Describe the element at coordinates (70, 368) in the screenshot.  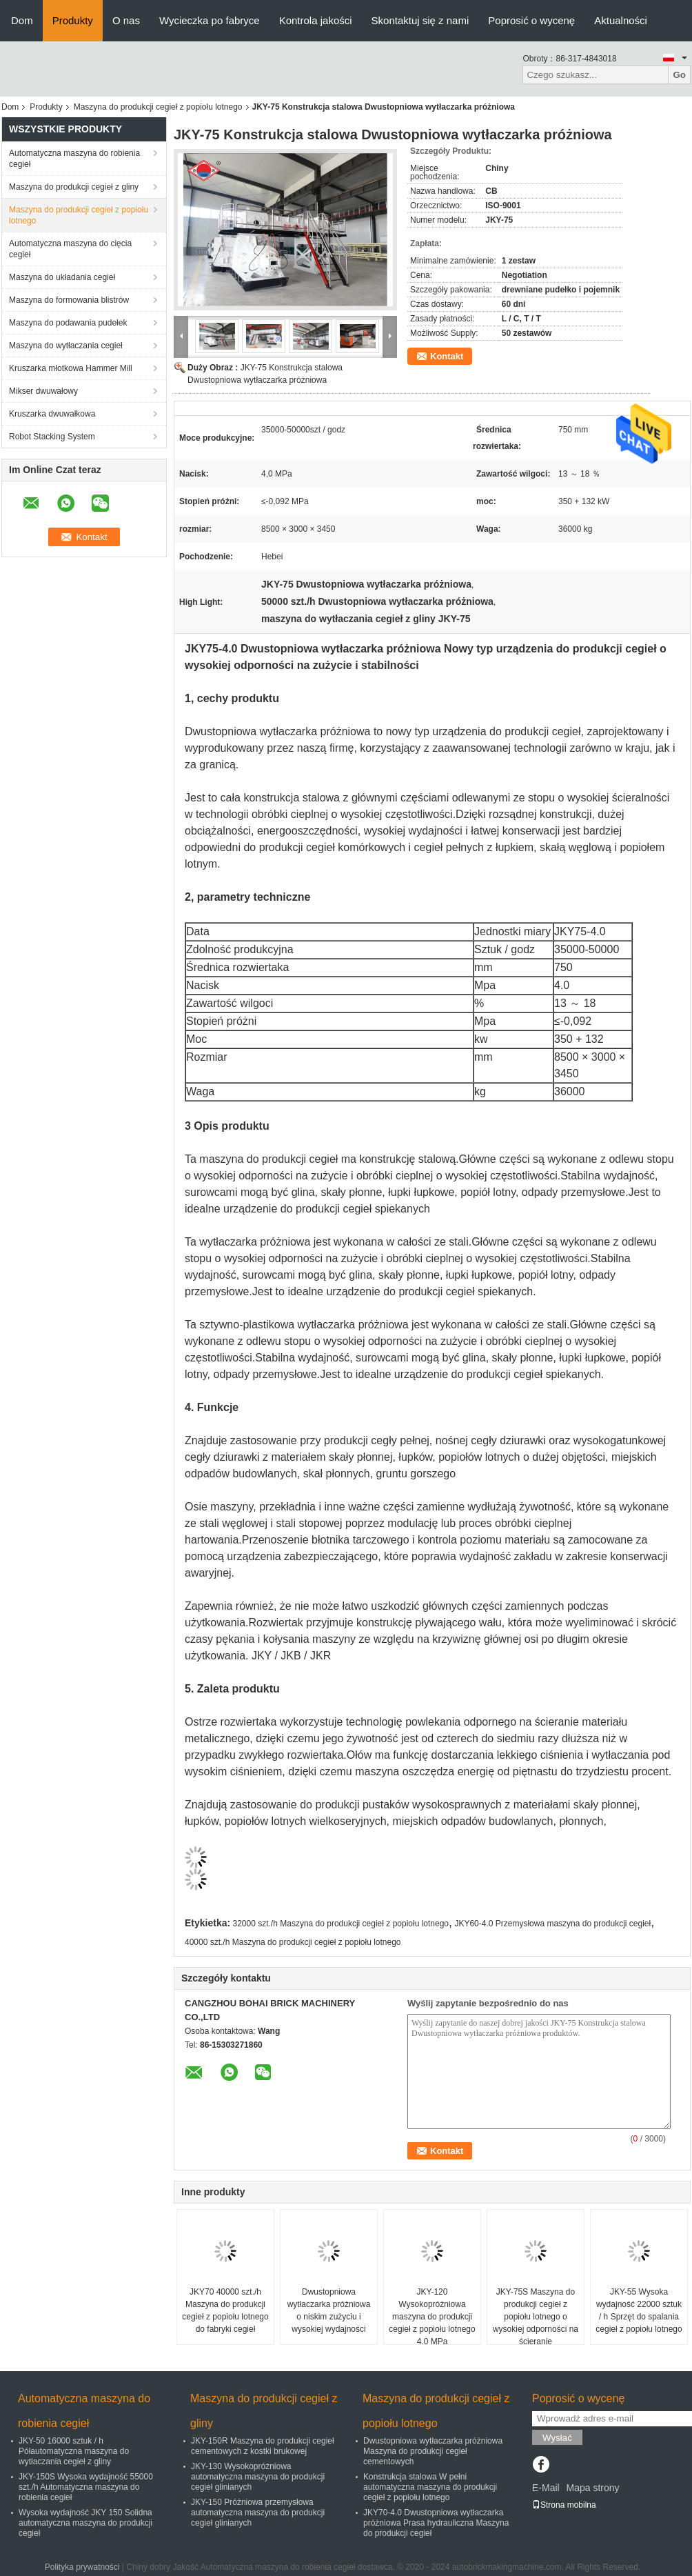
I see `Kruszarka młotkowa Hammer Mill` at that location.